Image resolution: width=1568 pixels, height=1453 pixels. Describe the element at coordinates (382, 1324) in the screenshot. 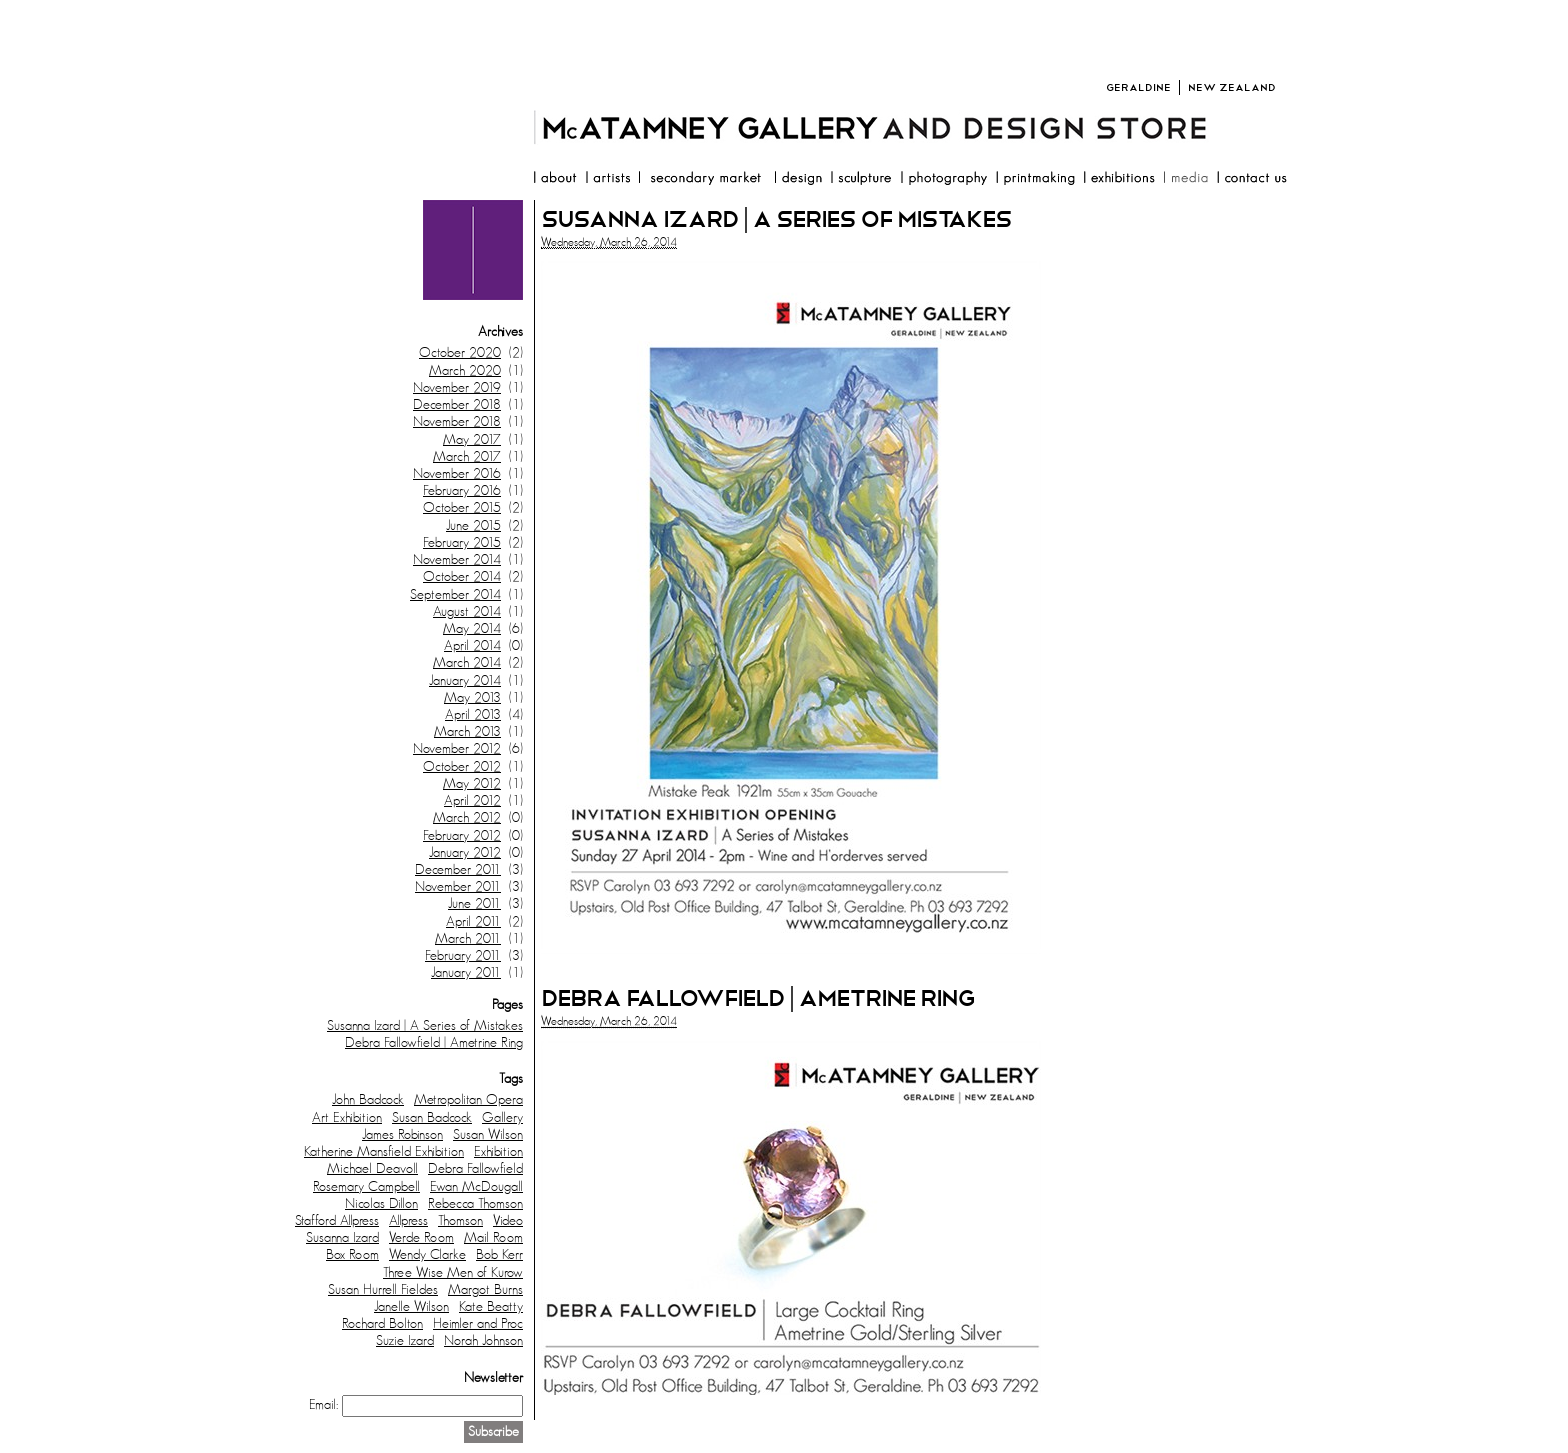

I see `Rochard Bolton` at that location.